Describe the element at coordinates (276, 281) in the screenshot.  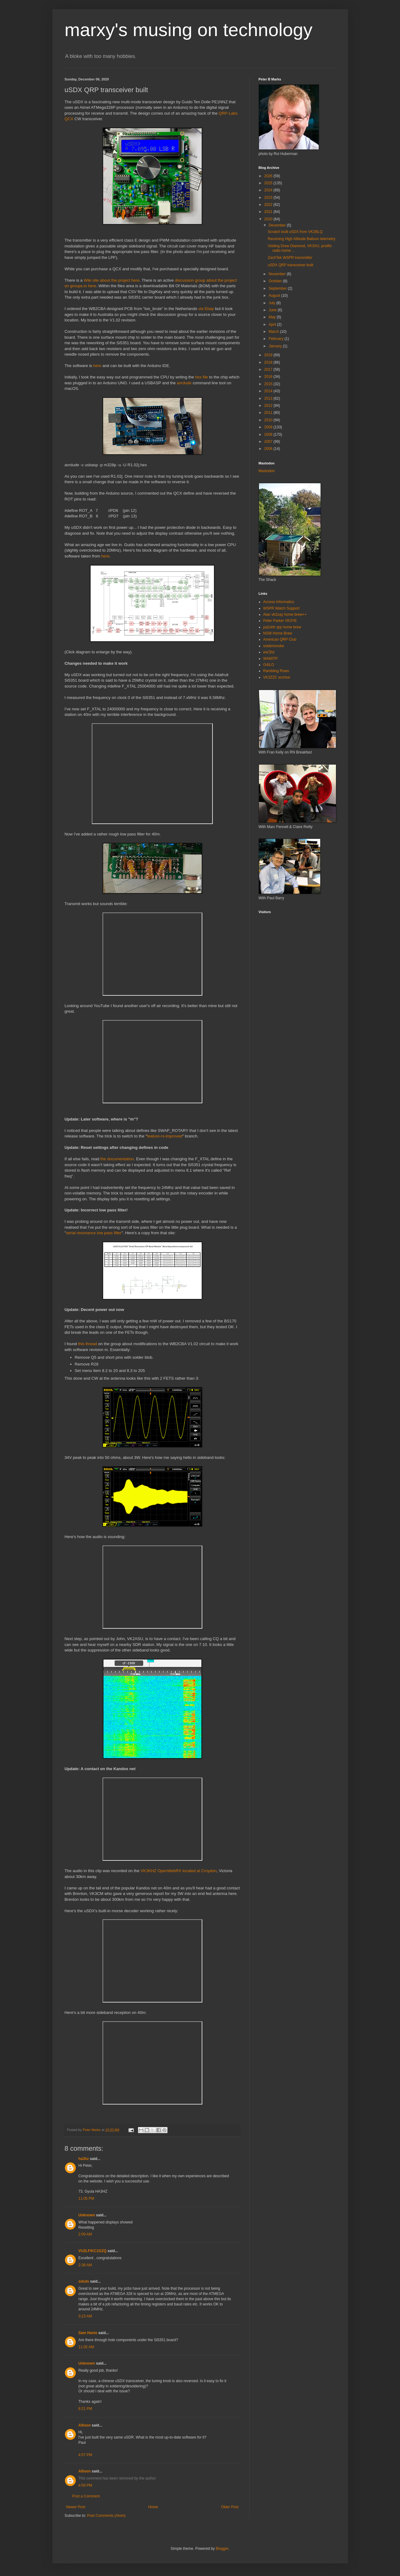
I see `October` at that location.